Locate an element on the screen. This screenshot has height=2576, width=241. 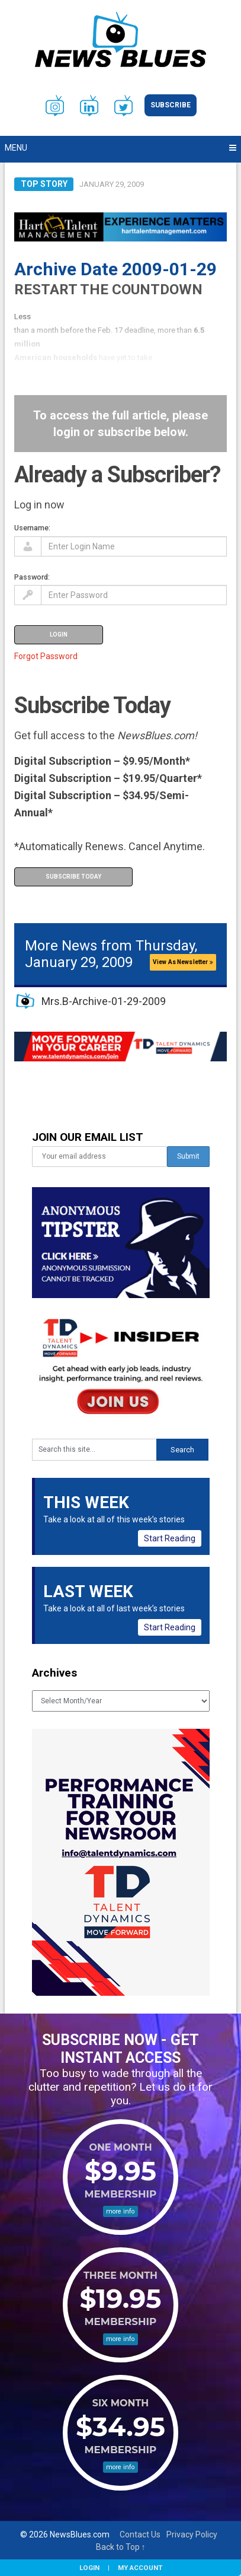
Subscribe is located at coordinates (170, 105).